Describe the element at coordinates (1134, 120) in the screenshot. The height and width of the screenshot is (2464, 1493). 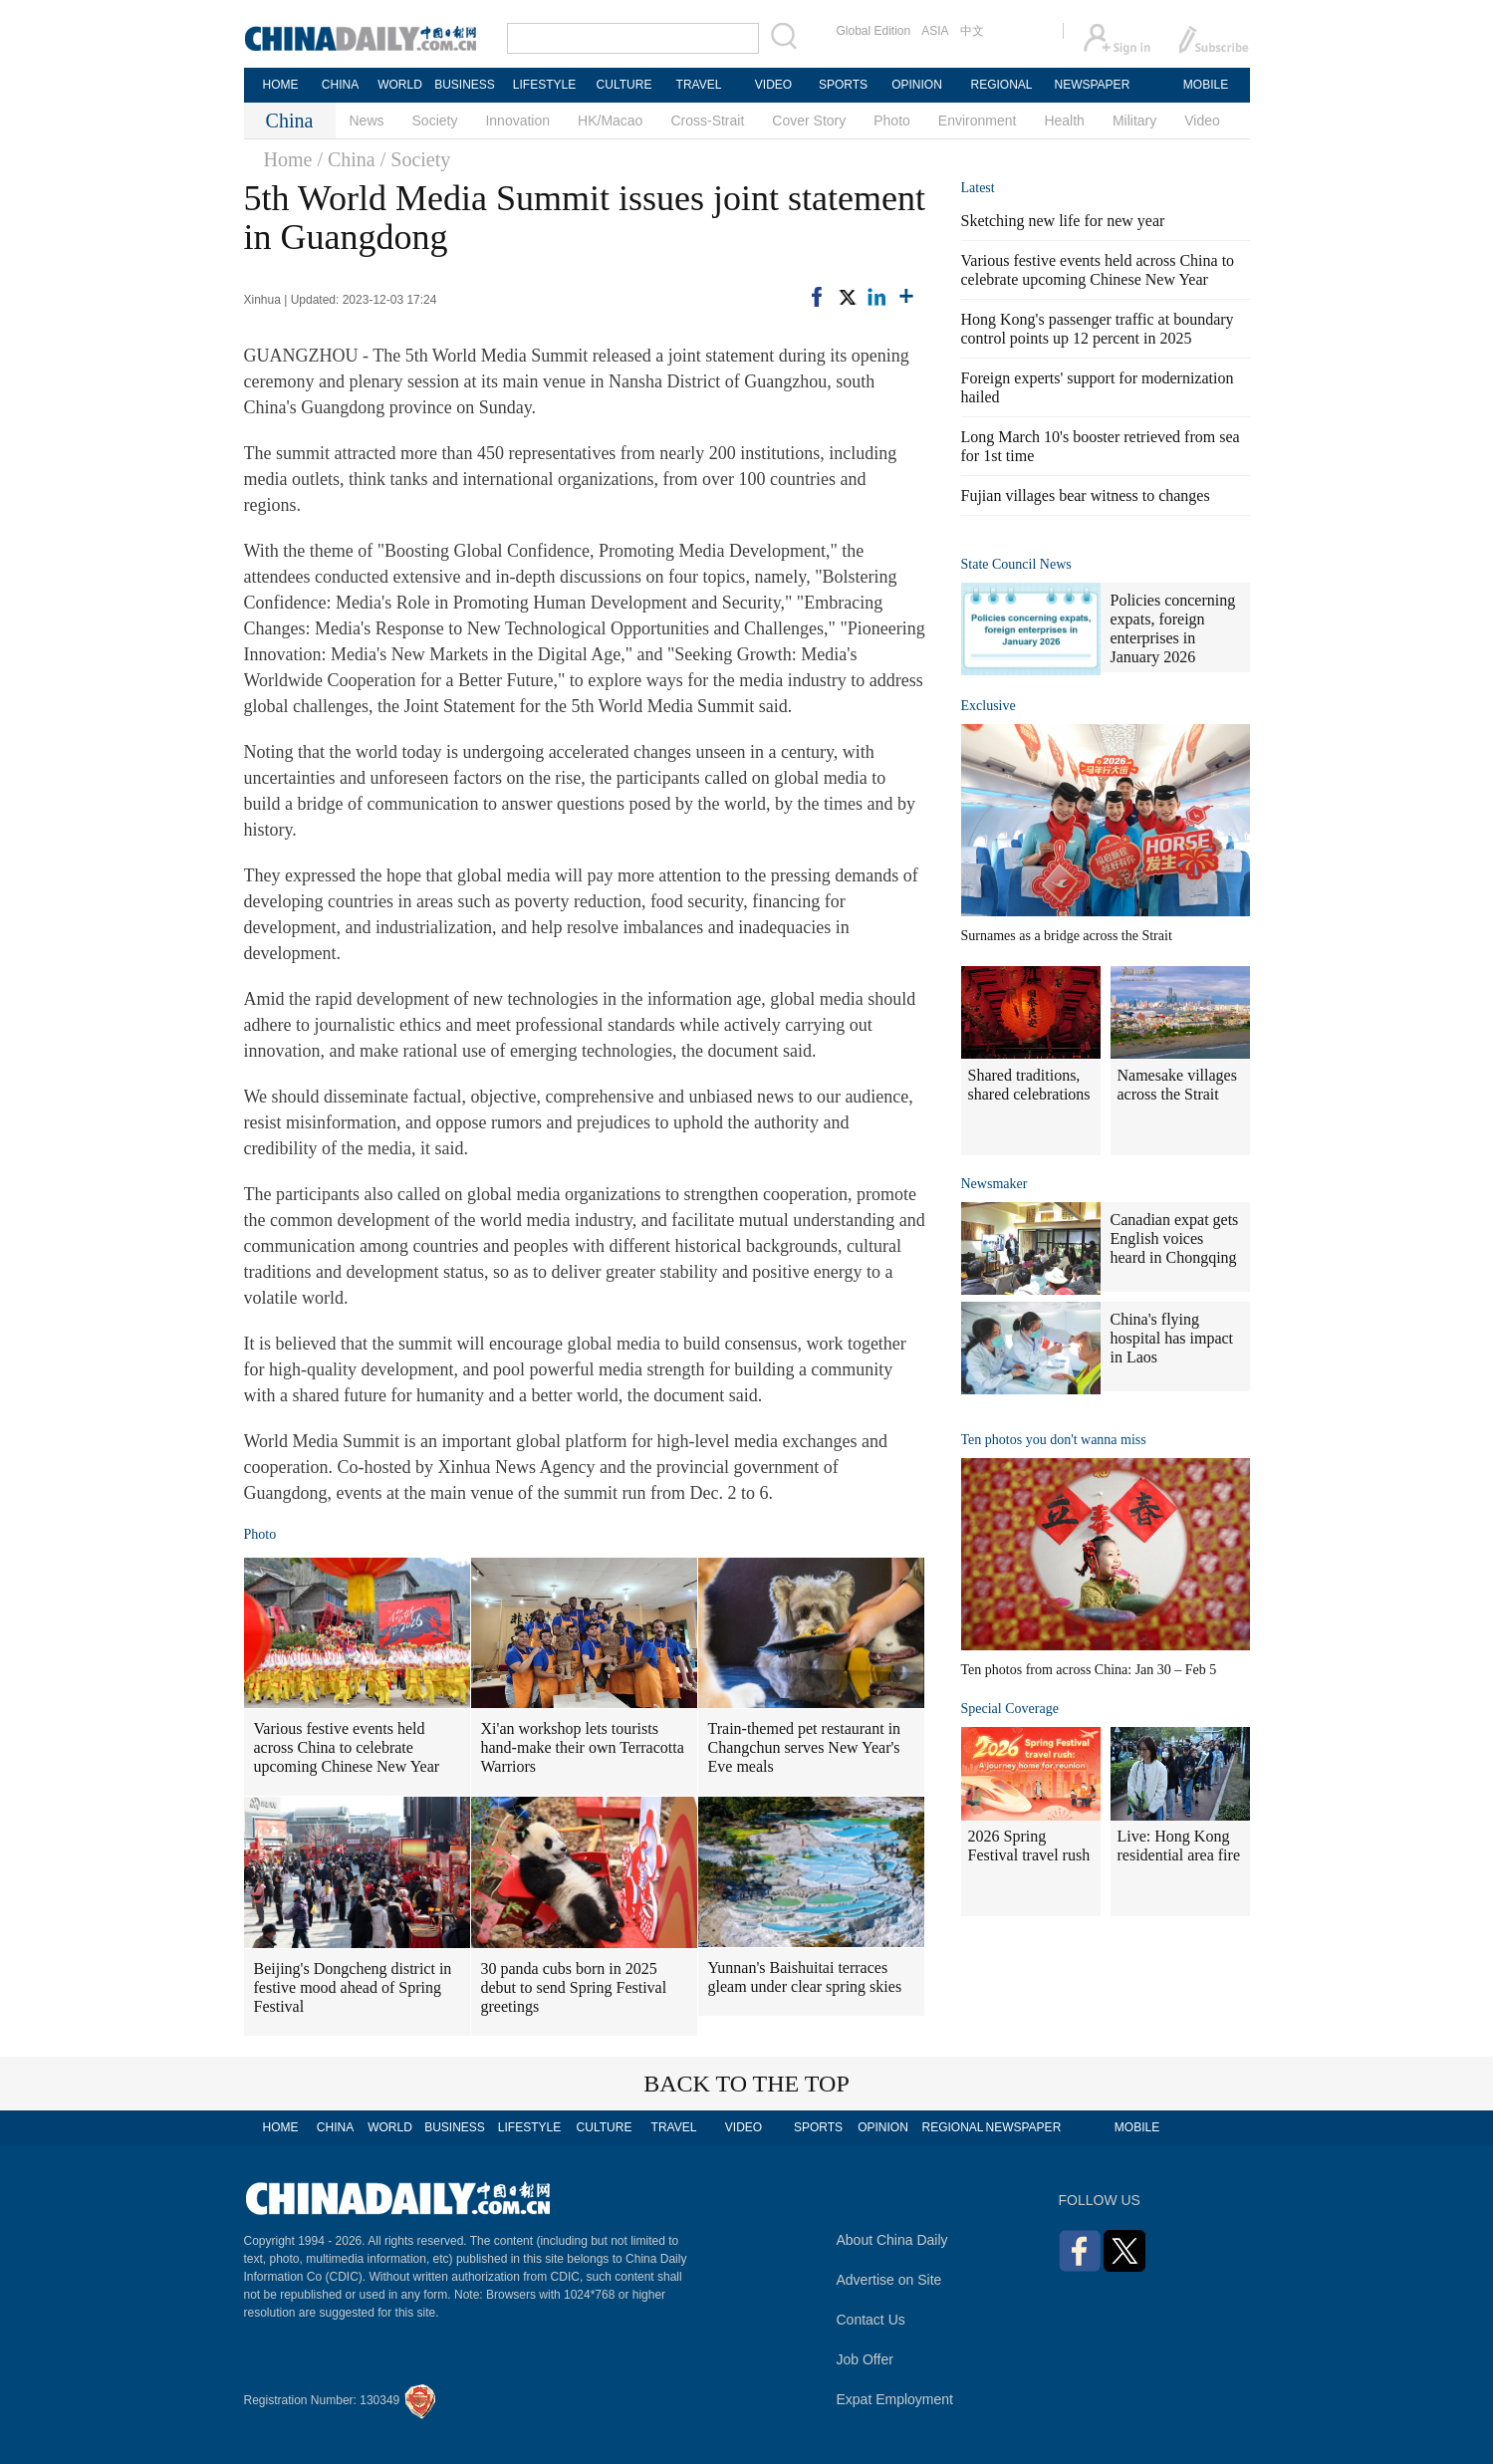
I see `Military` at that location.